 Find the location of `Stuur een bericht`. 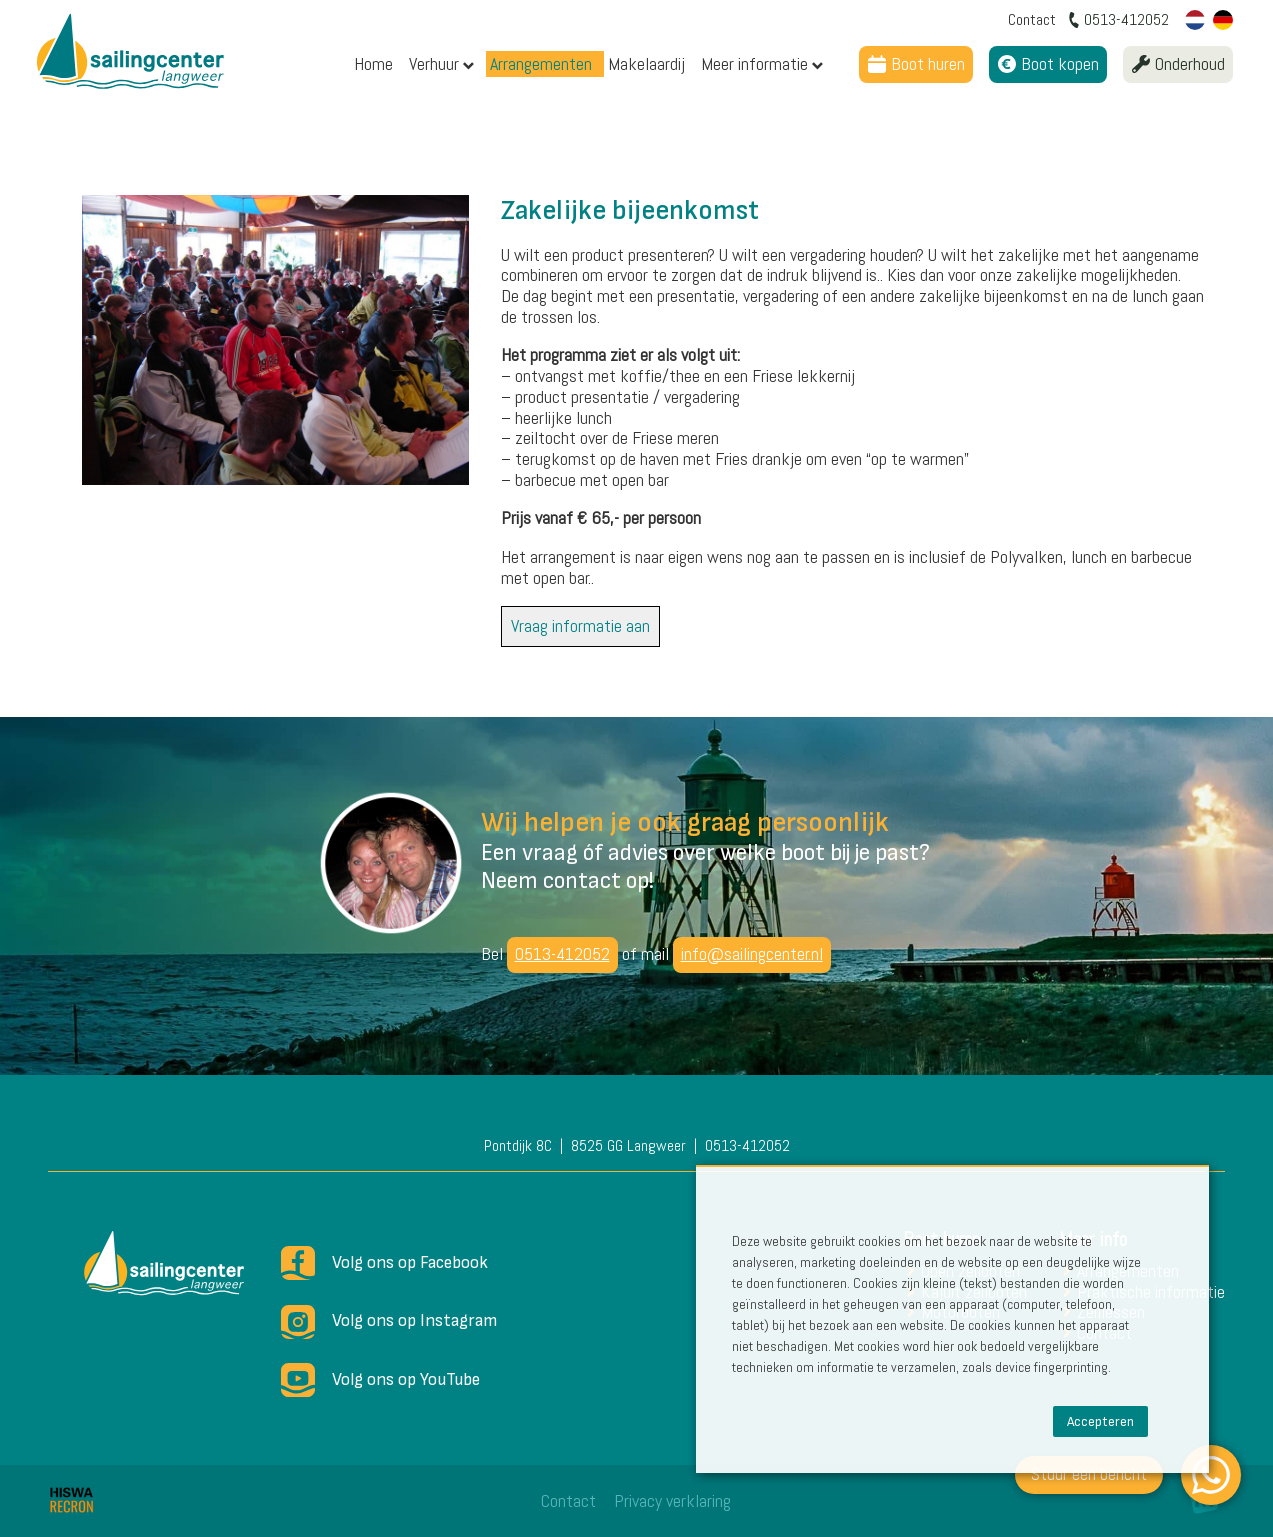

Stuur een bericht is located at coordinates (1089, 1473).